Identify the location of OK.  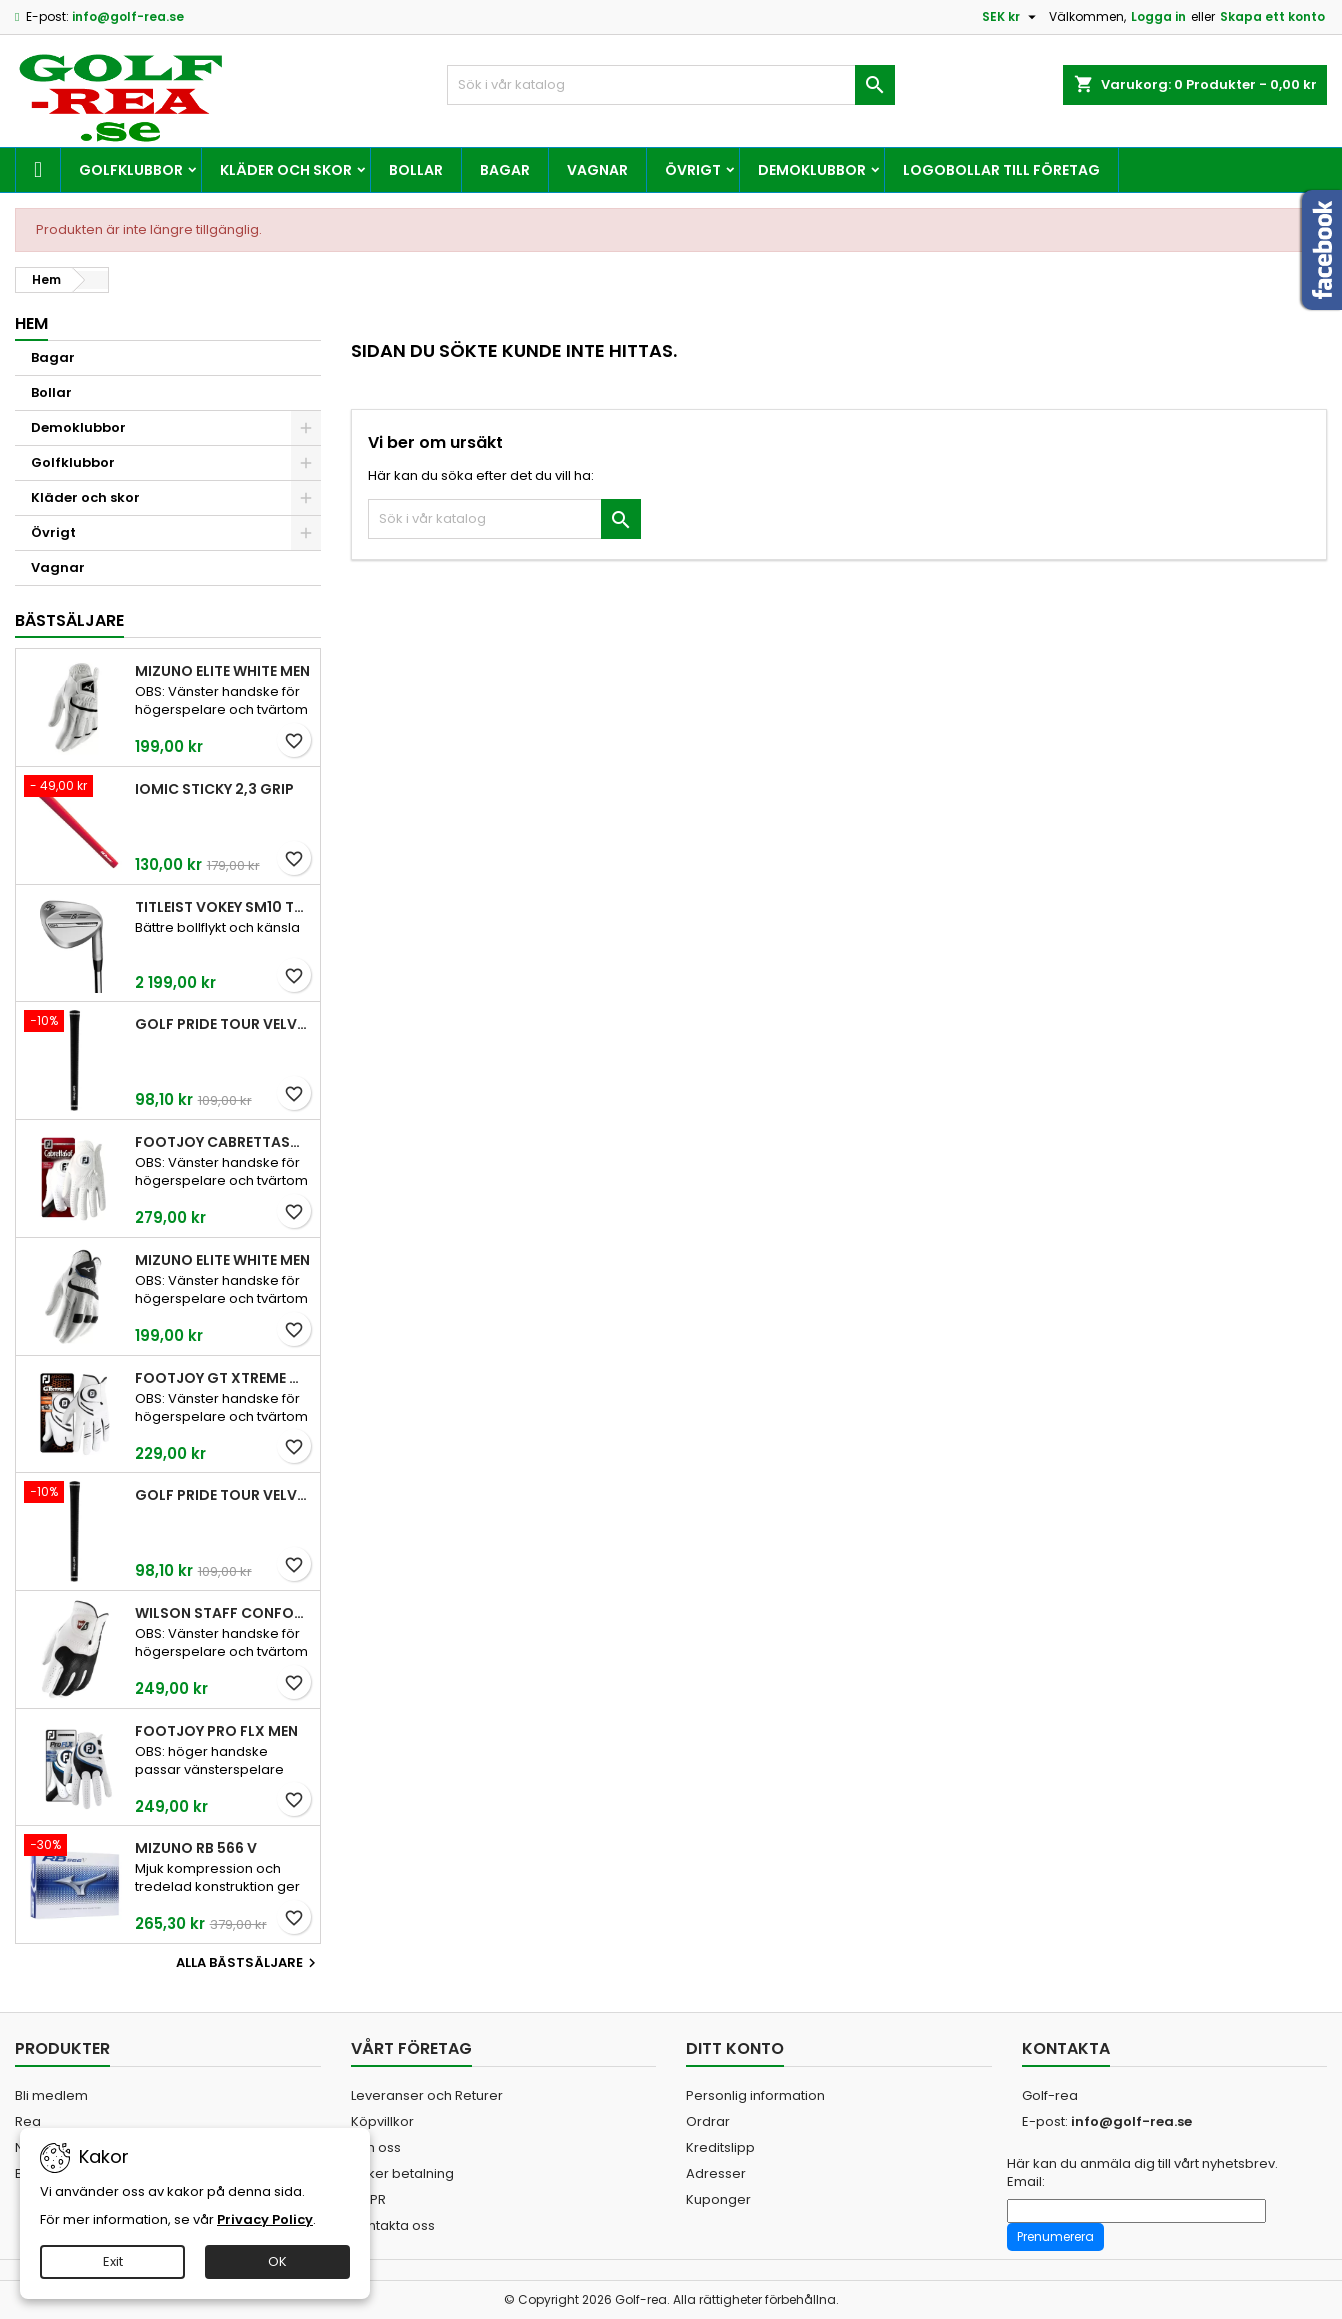
(277, 2261).